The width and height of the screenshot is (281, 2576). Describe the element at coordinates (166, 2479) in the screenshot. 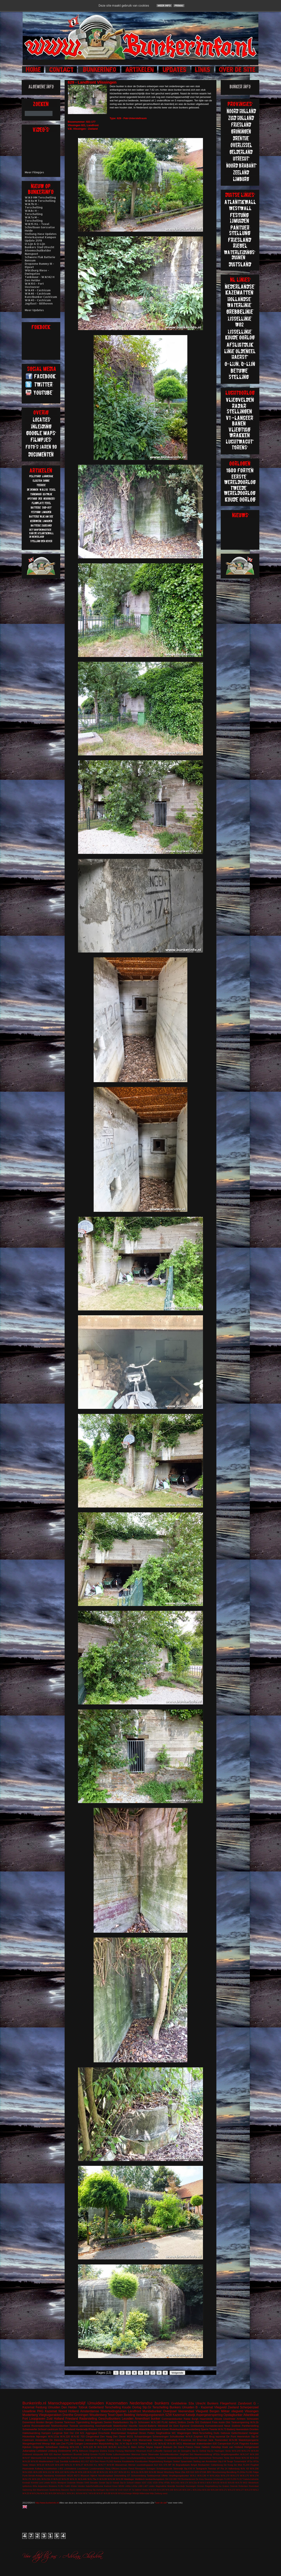

I see `504` at that location.